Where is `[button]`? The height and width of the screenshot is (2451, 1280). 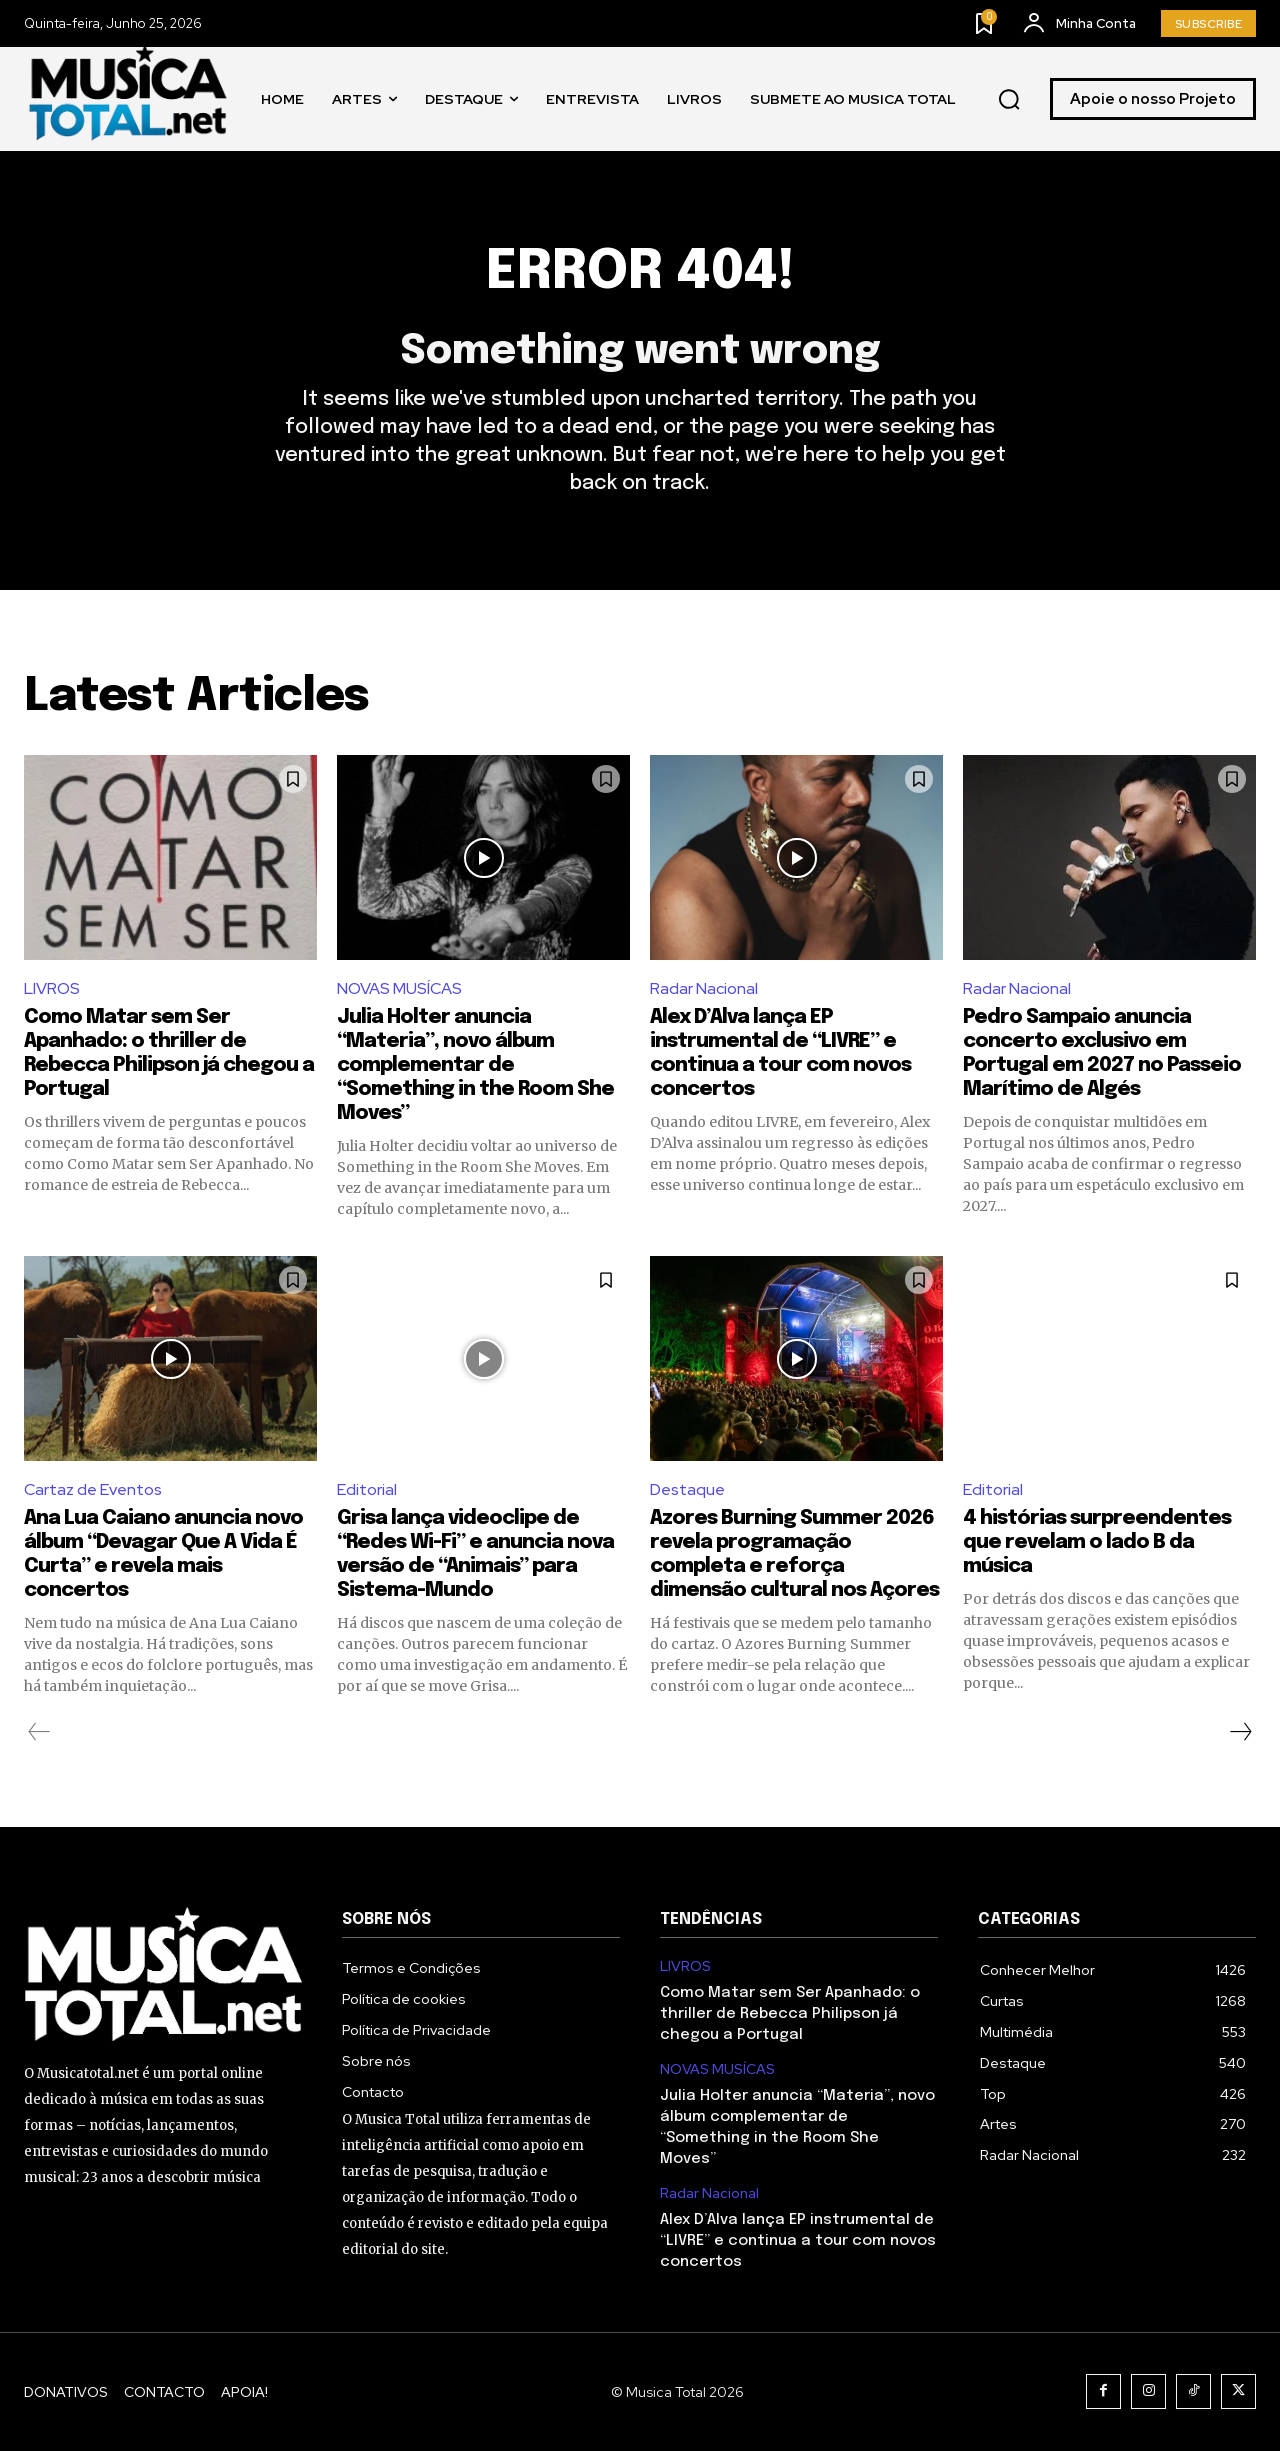 [button] is located at coordinates (1009, 100).